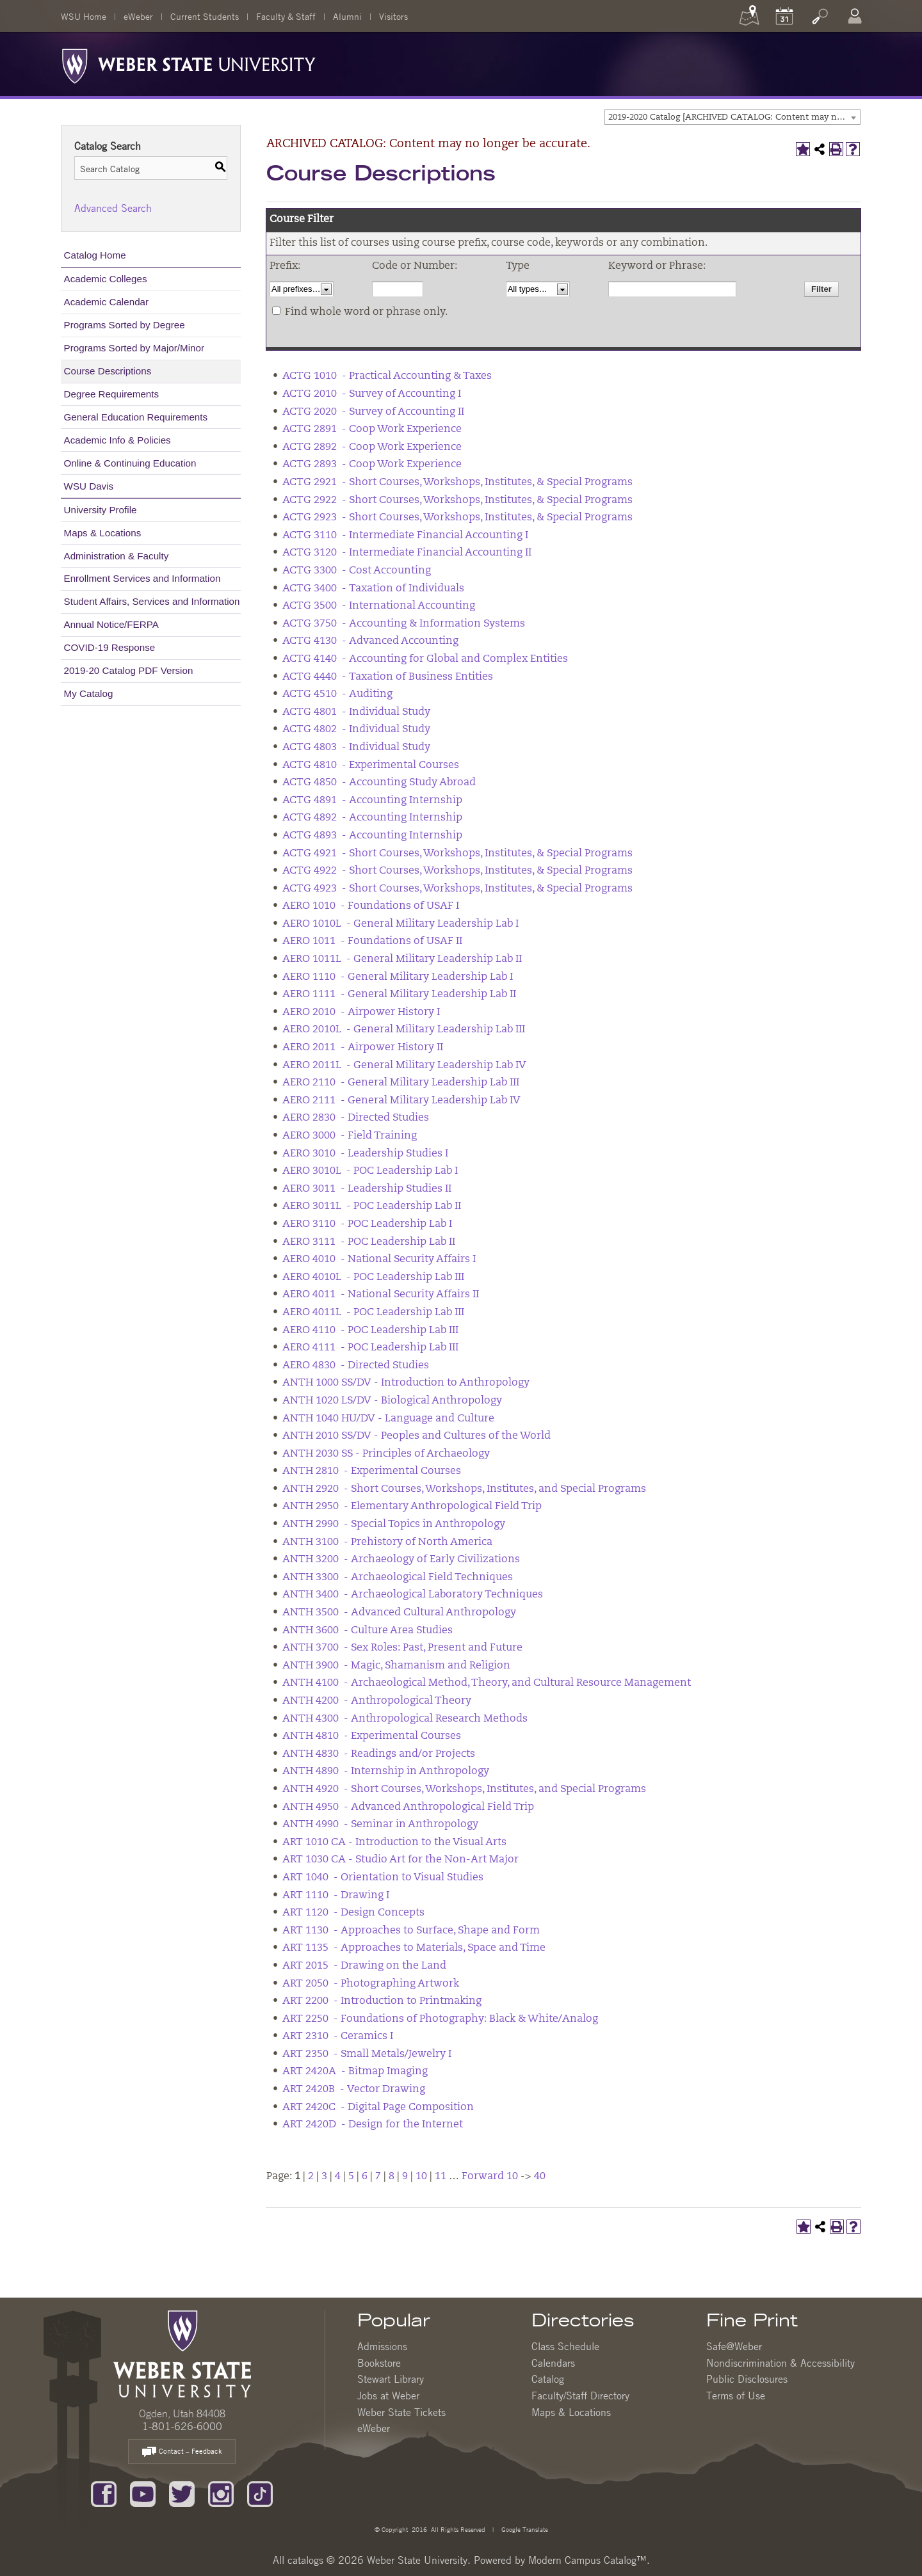 The height and width of the screenshot is (2576, 922). I want to click on catalogs, so click(305, 2560).